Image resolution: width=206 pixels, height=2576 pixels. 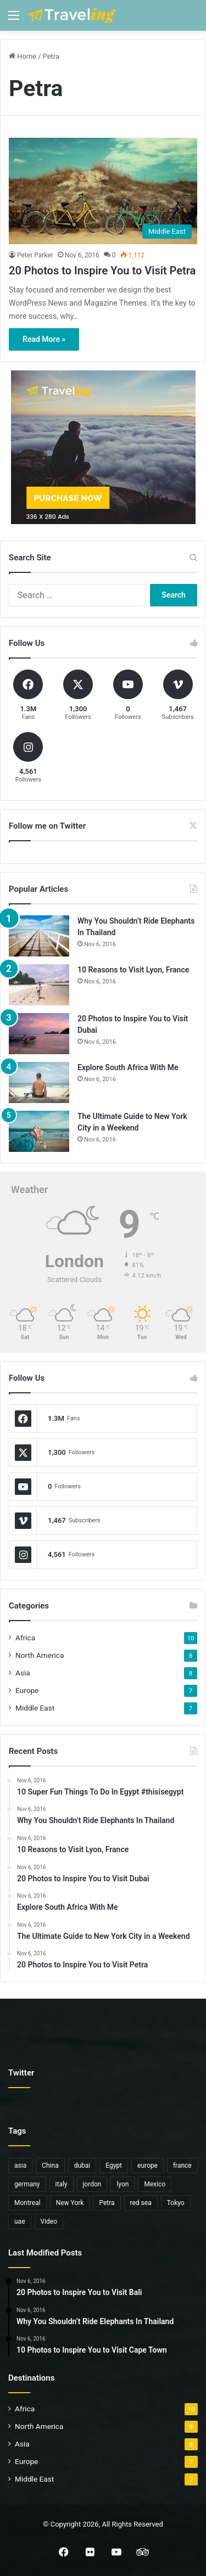 What do you see at coordinates (176, 2203) in the screenshot?
I see `Tokyo [Tokyo (1 item)]` at bounding box center [176, 2203].